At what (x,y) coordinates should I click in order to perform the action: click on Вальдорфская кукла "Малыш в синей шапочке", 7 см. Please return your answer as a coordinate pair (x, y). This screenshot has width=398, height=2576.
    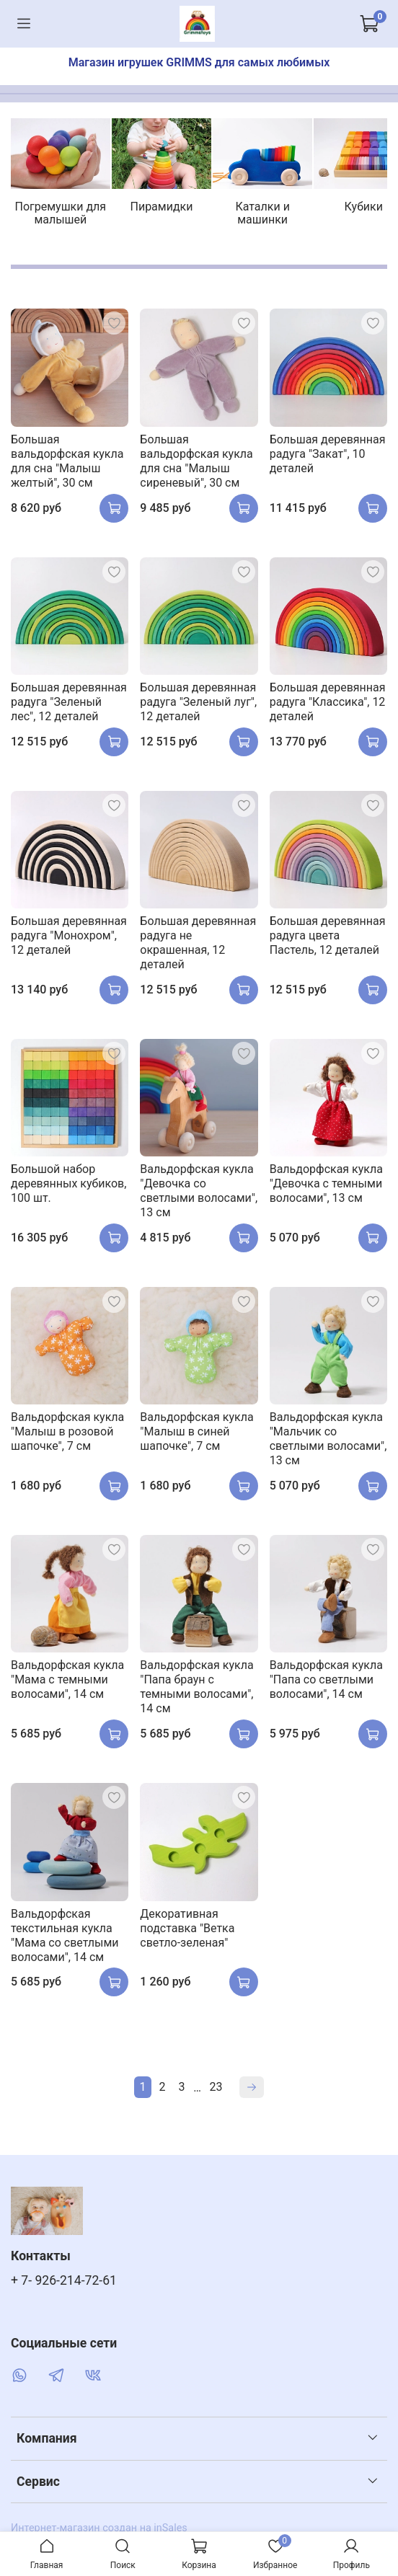
    Looking at the image, I should click on (196, 1436).